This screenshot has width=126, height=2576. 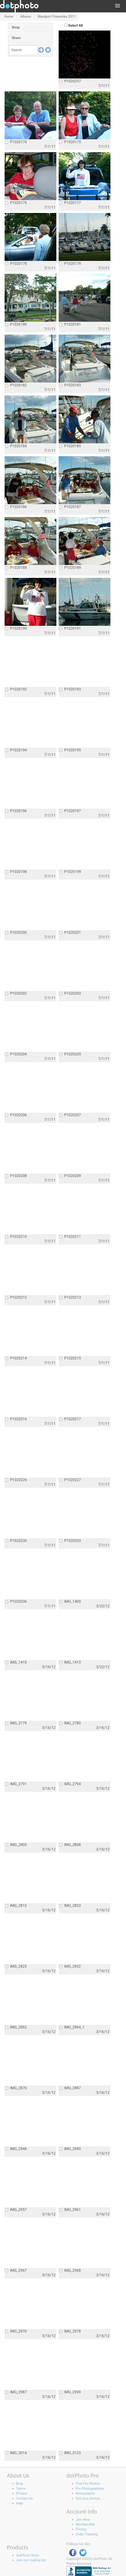 What do you see at coordinates (70, 1419) in the screenshot?
I see `P1020217` at bounding box center [70, 1419].